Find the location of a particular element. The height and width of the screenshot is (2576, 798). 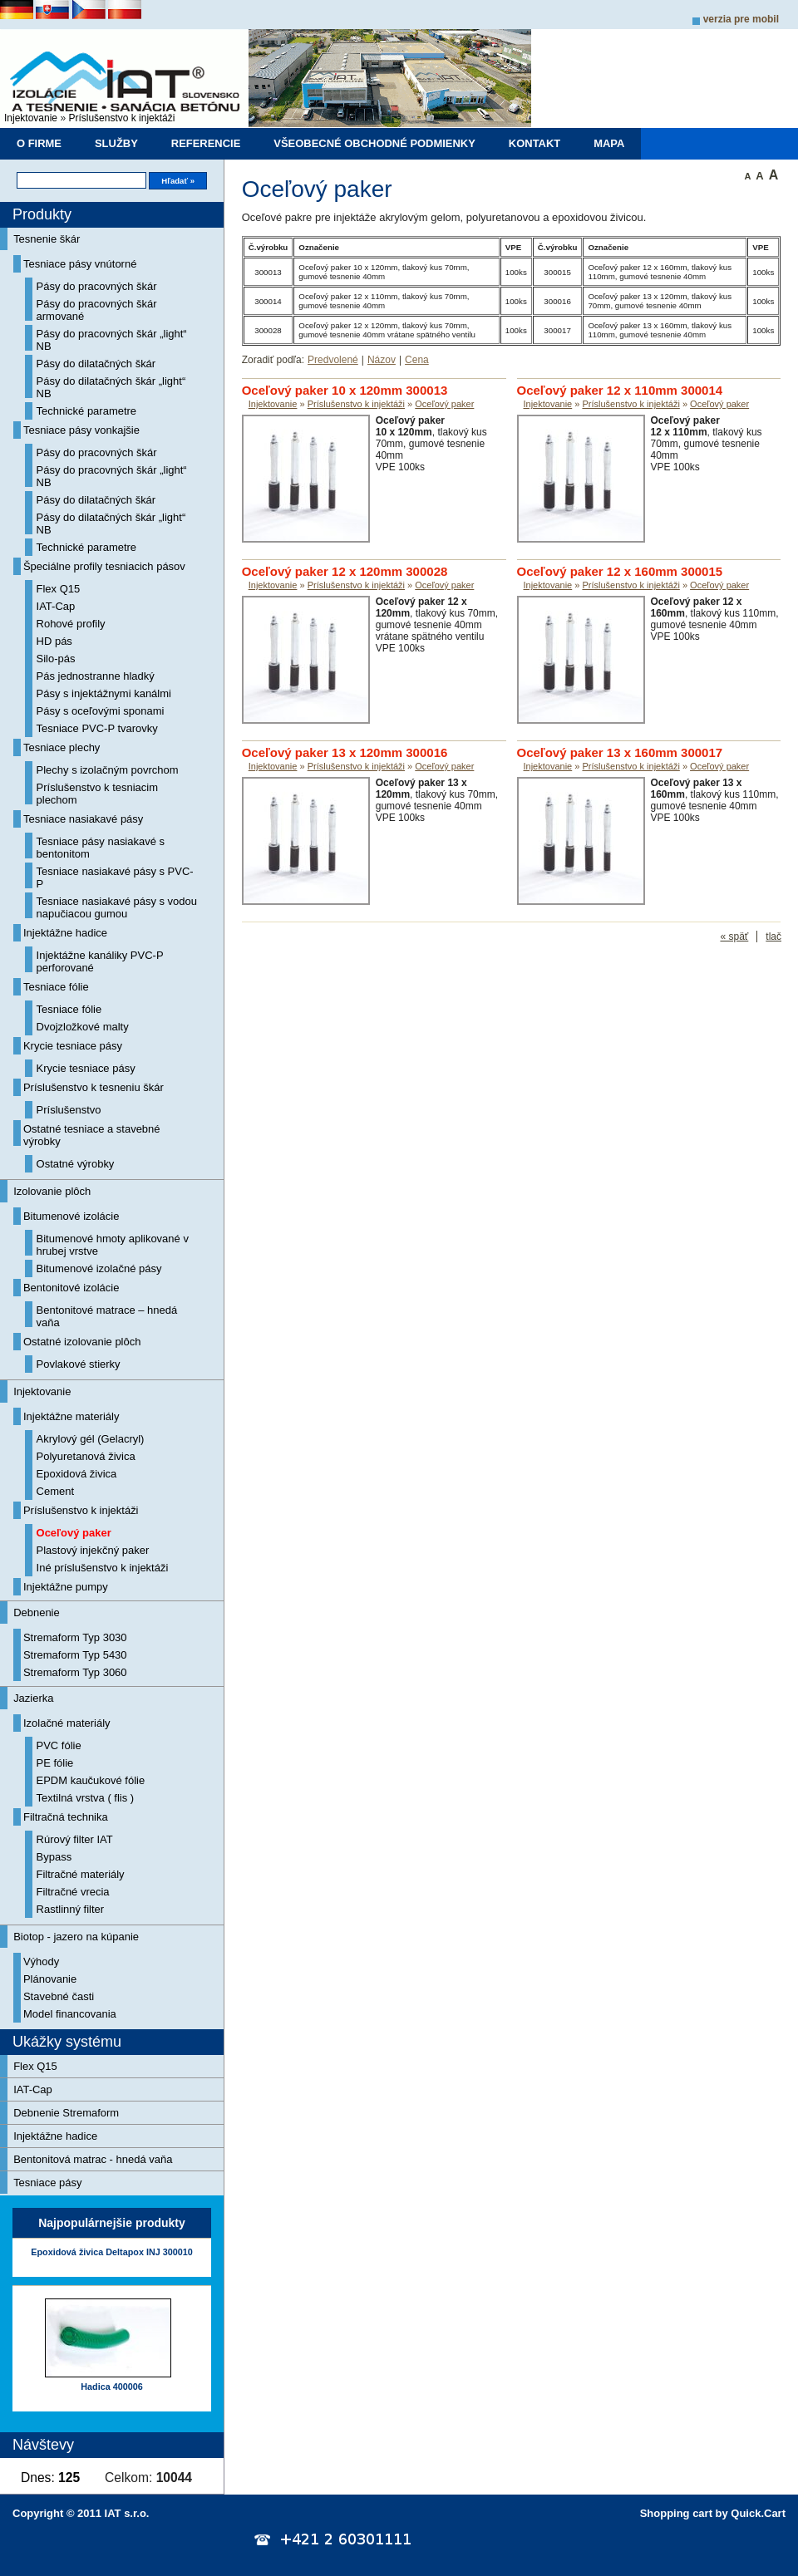

Oceľový paker 13 x 120mm 300016 is located at coordinates (345, 752).